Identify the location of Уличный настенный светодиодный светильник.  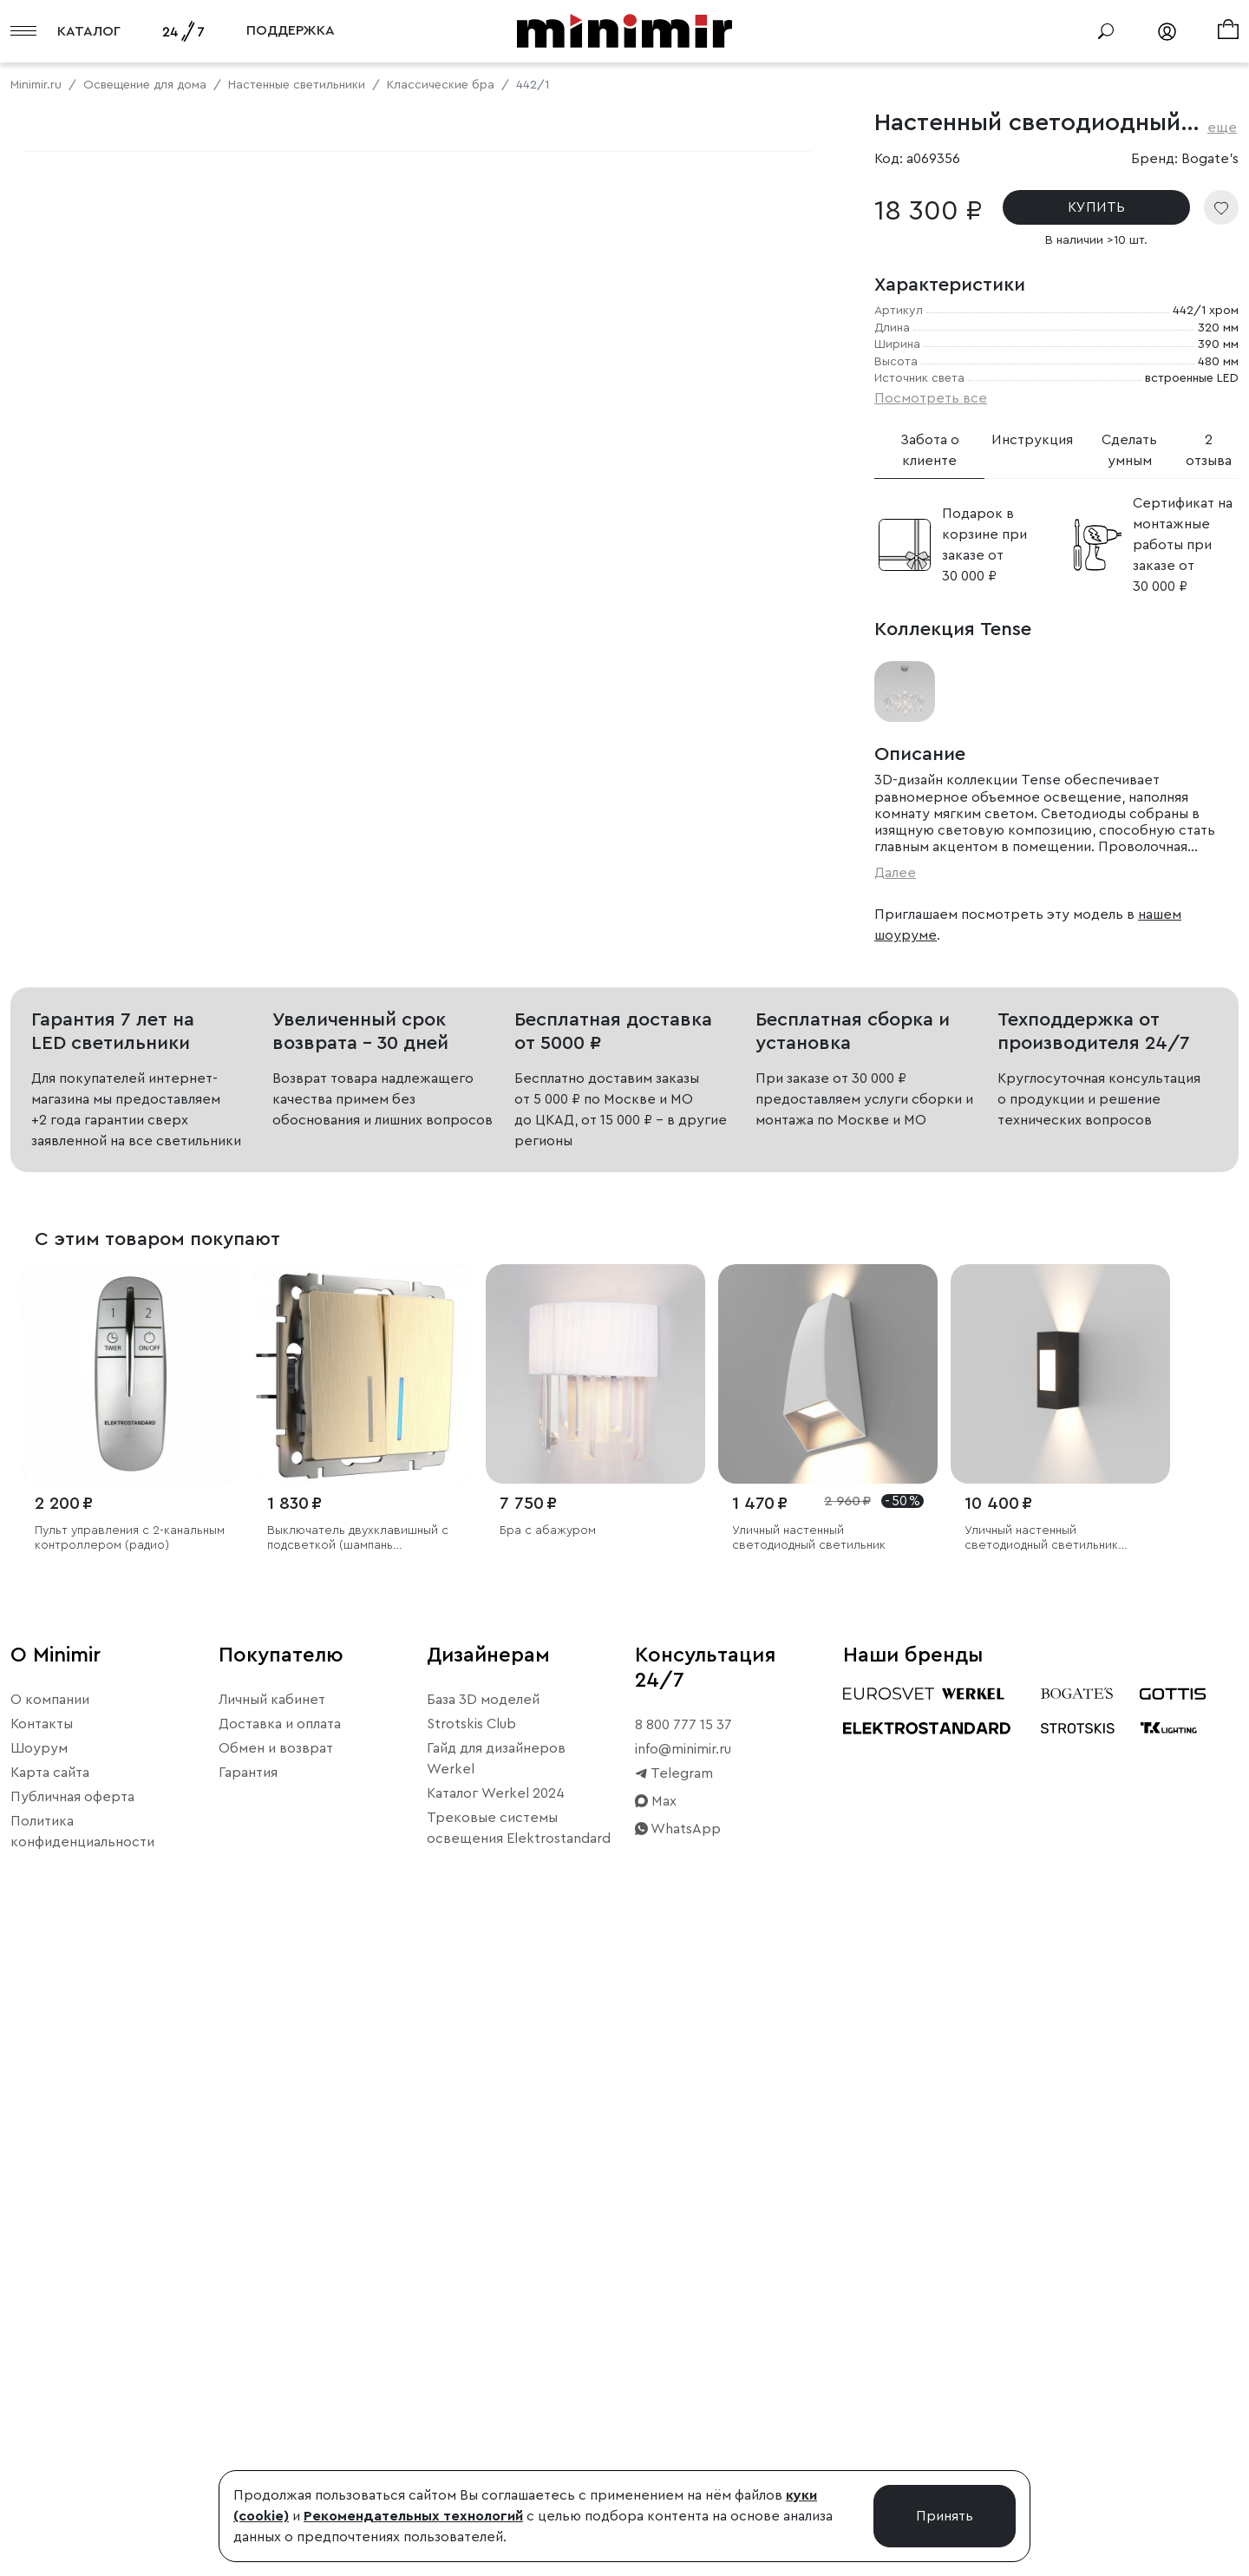
(809, 2169).